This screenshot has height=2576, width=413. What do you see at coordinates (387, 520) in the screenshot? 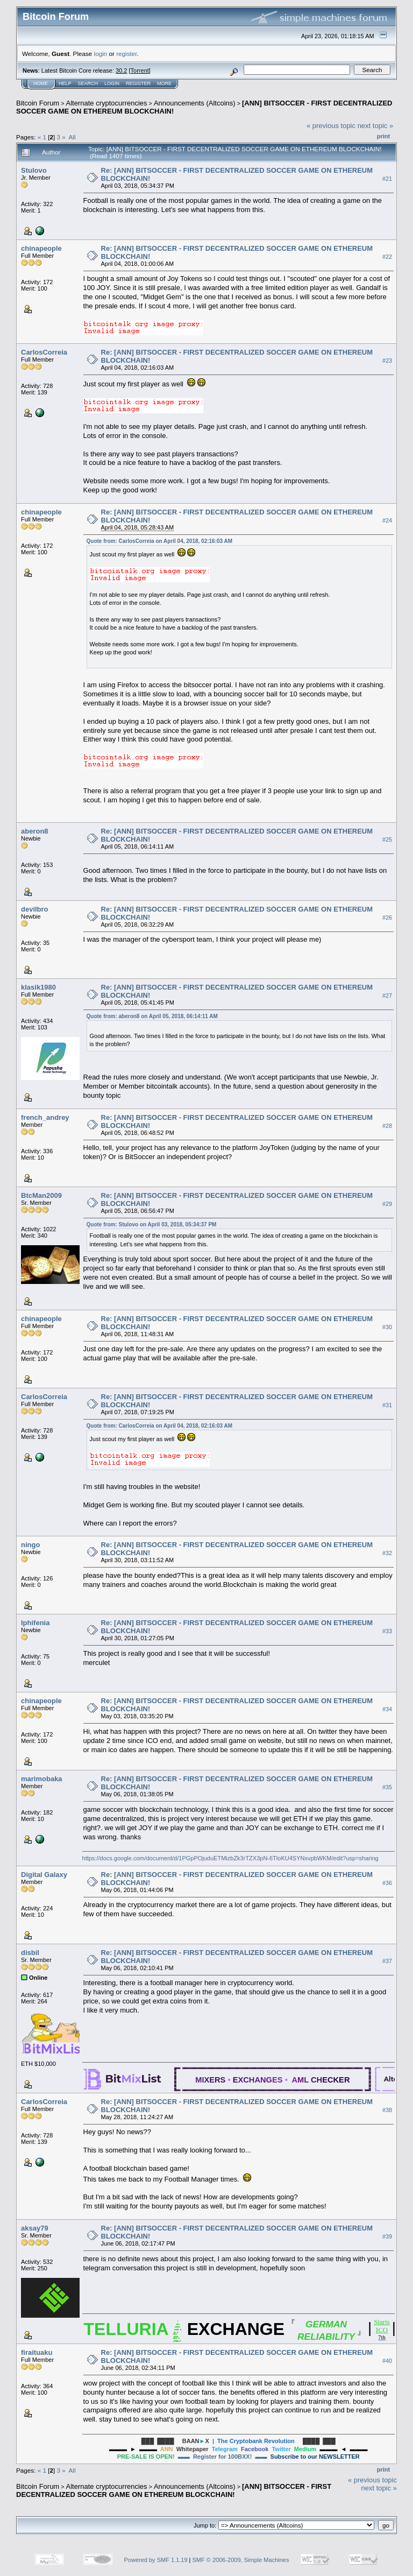
I see `#24` at bounding box center [387, 520].